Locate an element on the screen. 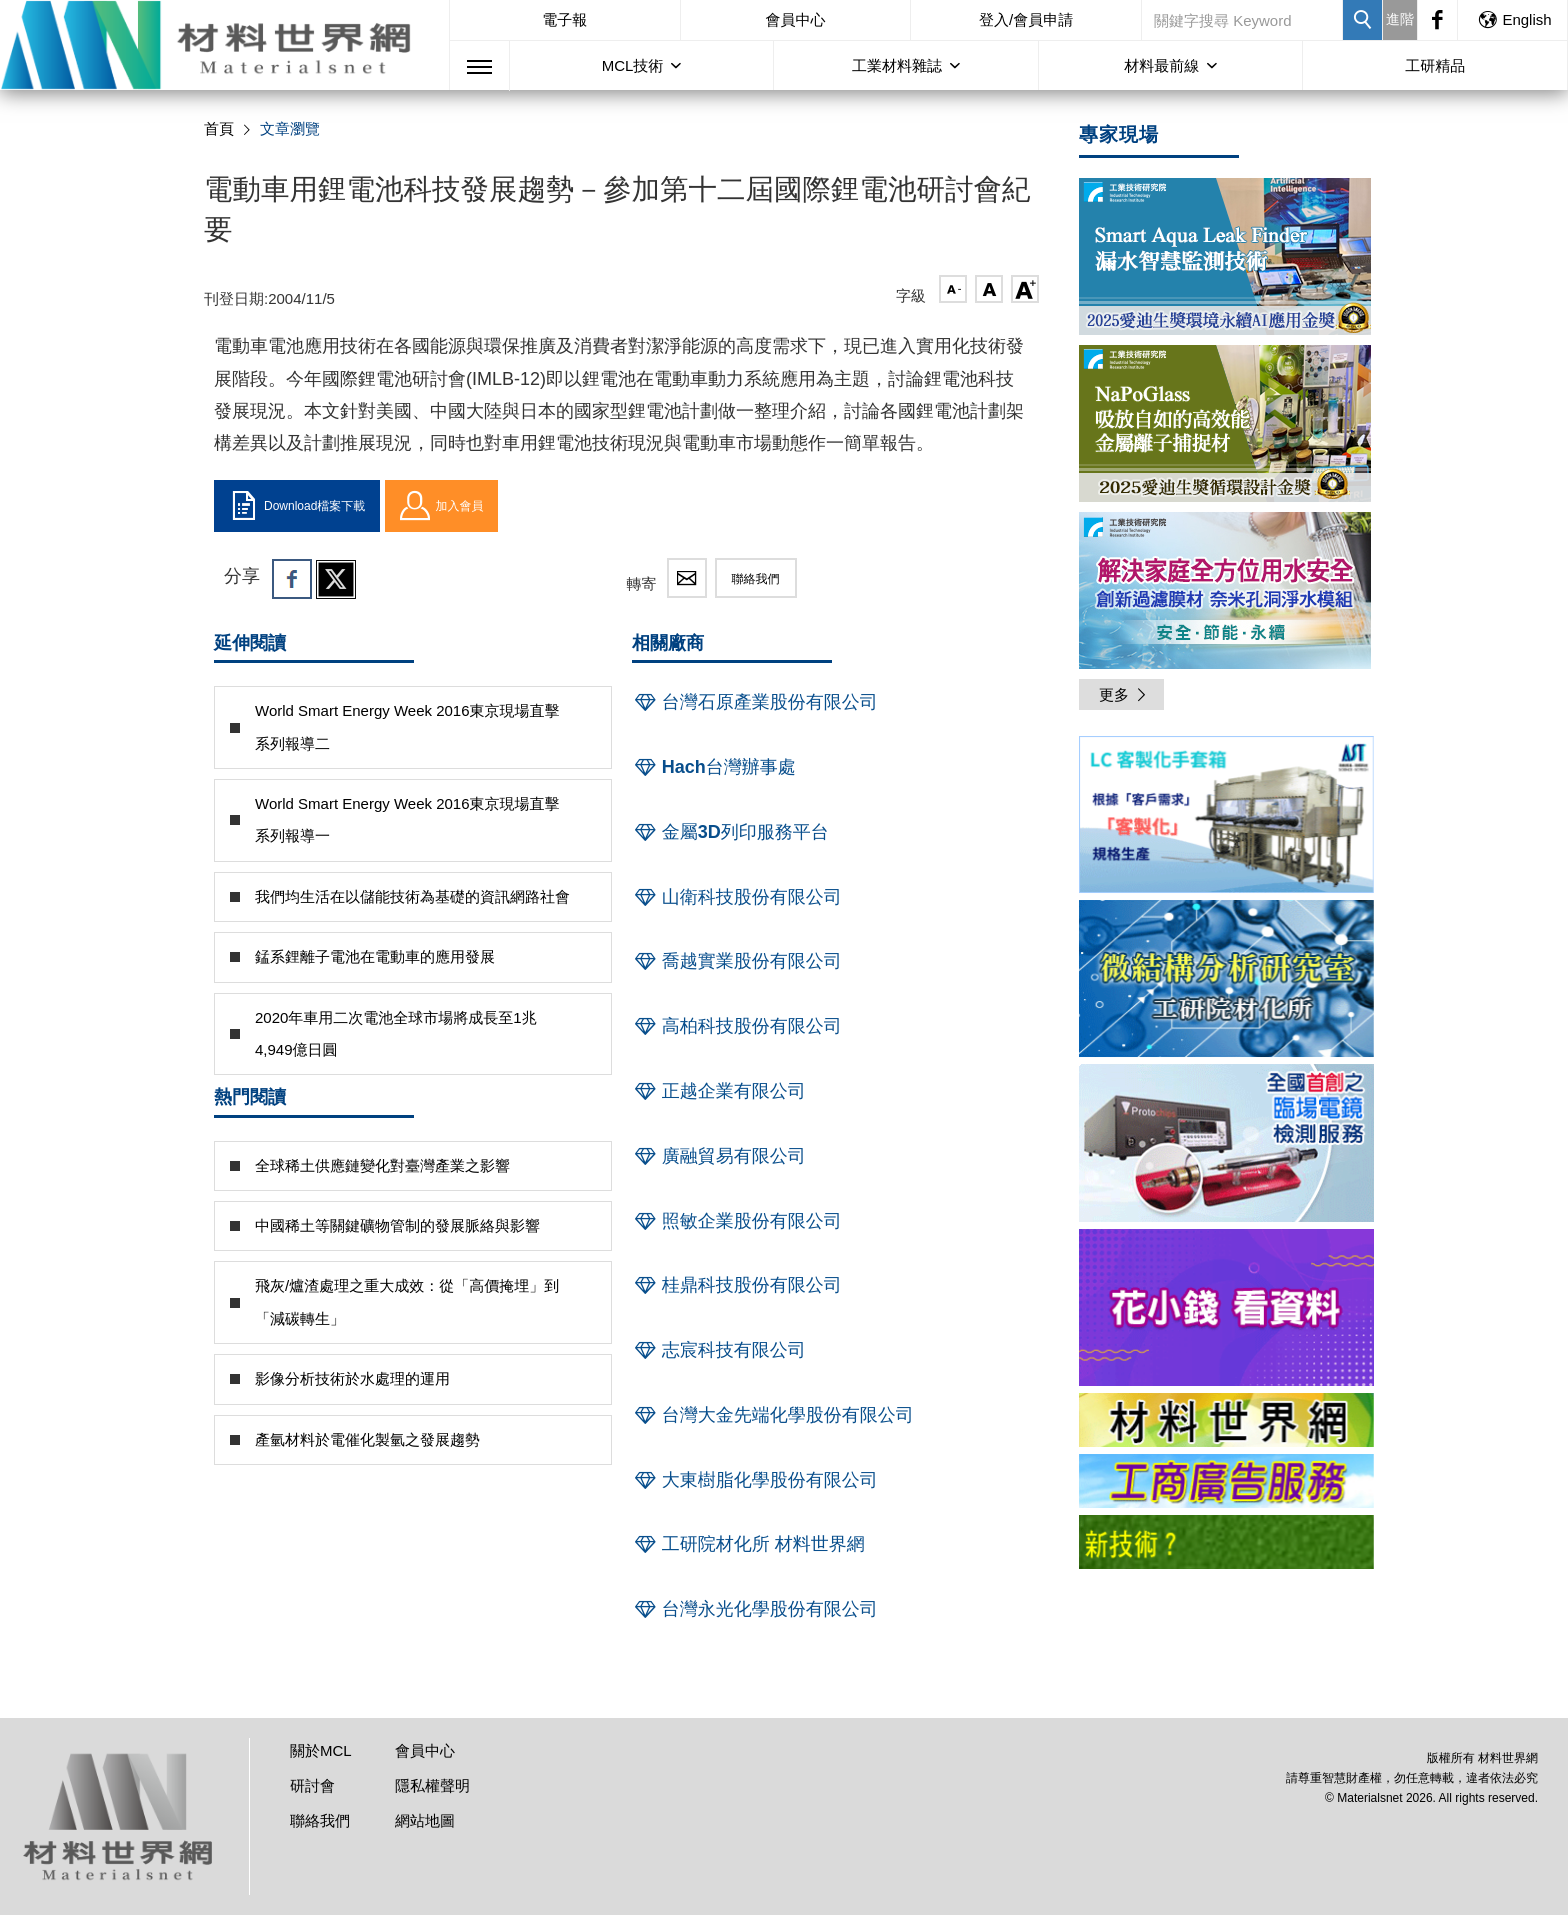 The image size is (1568, 1915). 工研精品 is located at coordinates (1435, 65).